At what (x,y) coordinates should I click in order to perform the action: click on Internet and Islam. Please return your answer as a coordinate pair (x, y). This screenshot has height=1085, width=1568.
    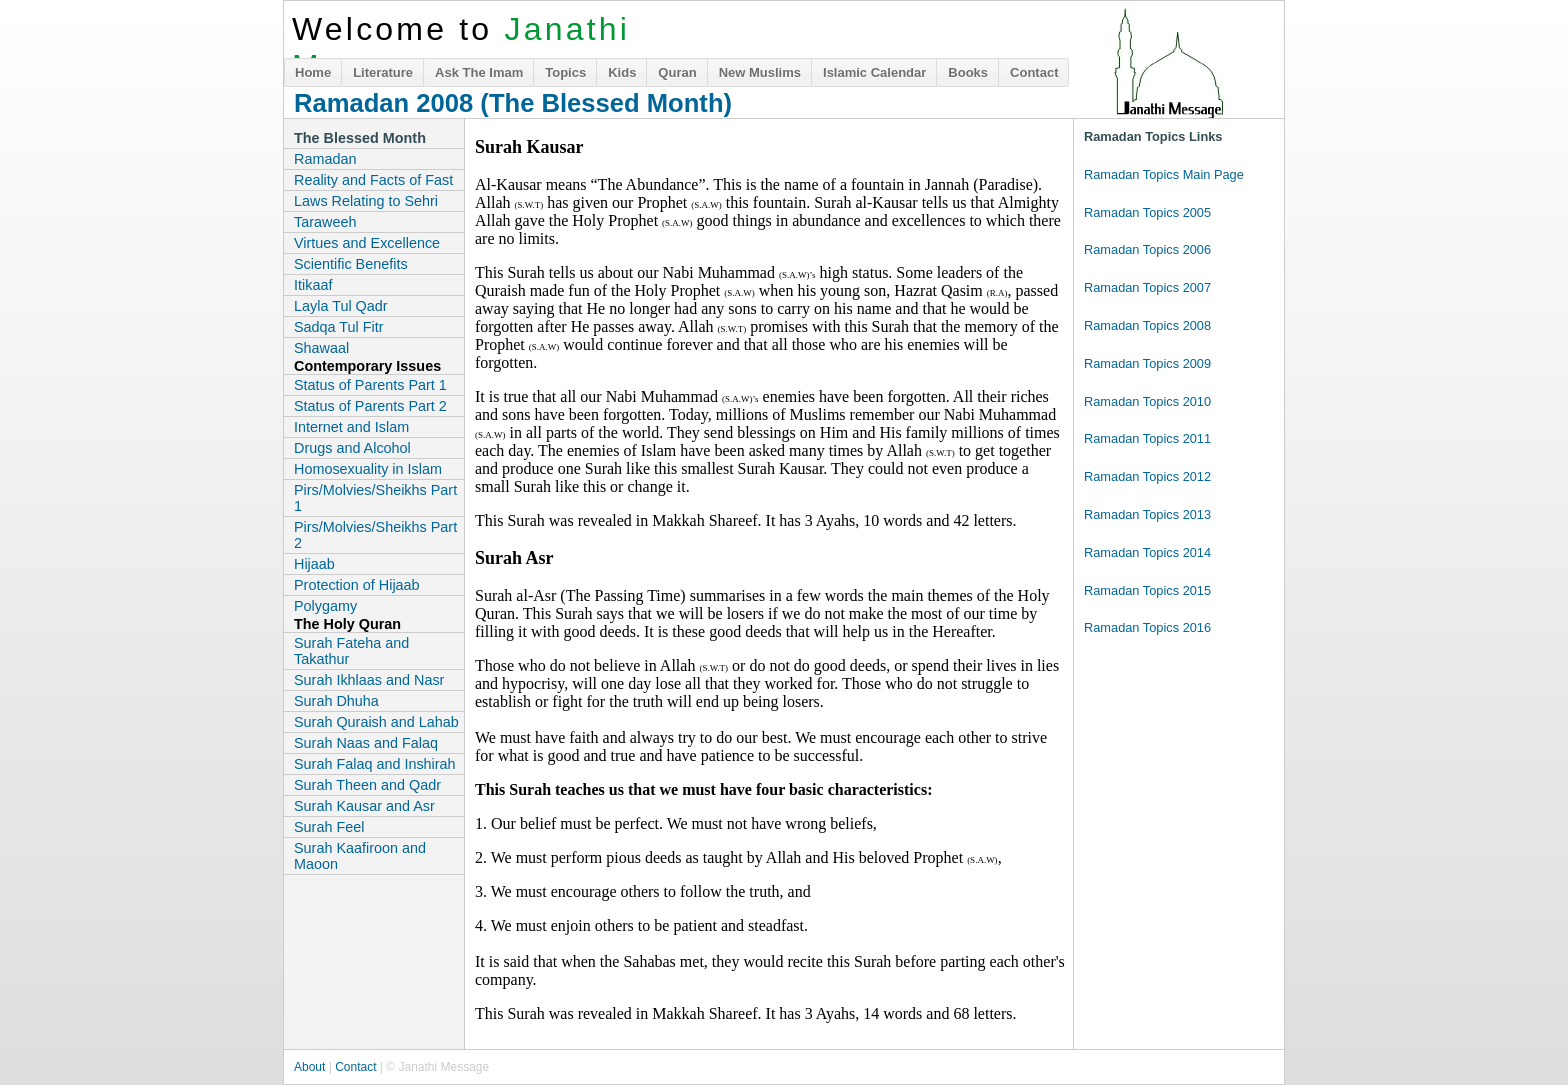
    Looking at the image, I should click on (351, 427).